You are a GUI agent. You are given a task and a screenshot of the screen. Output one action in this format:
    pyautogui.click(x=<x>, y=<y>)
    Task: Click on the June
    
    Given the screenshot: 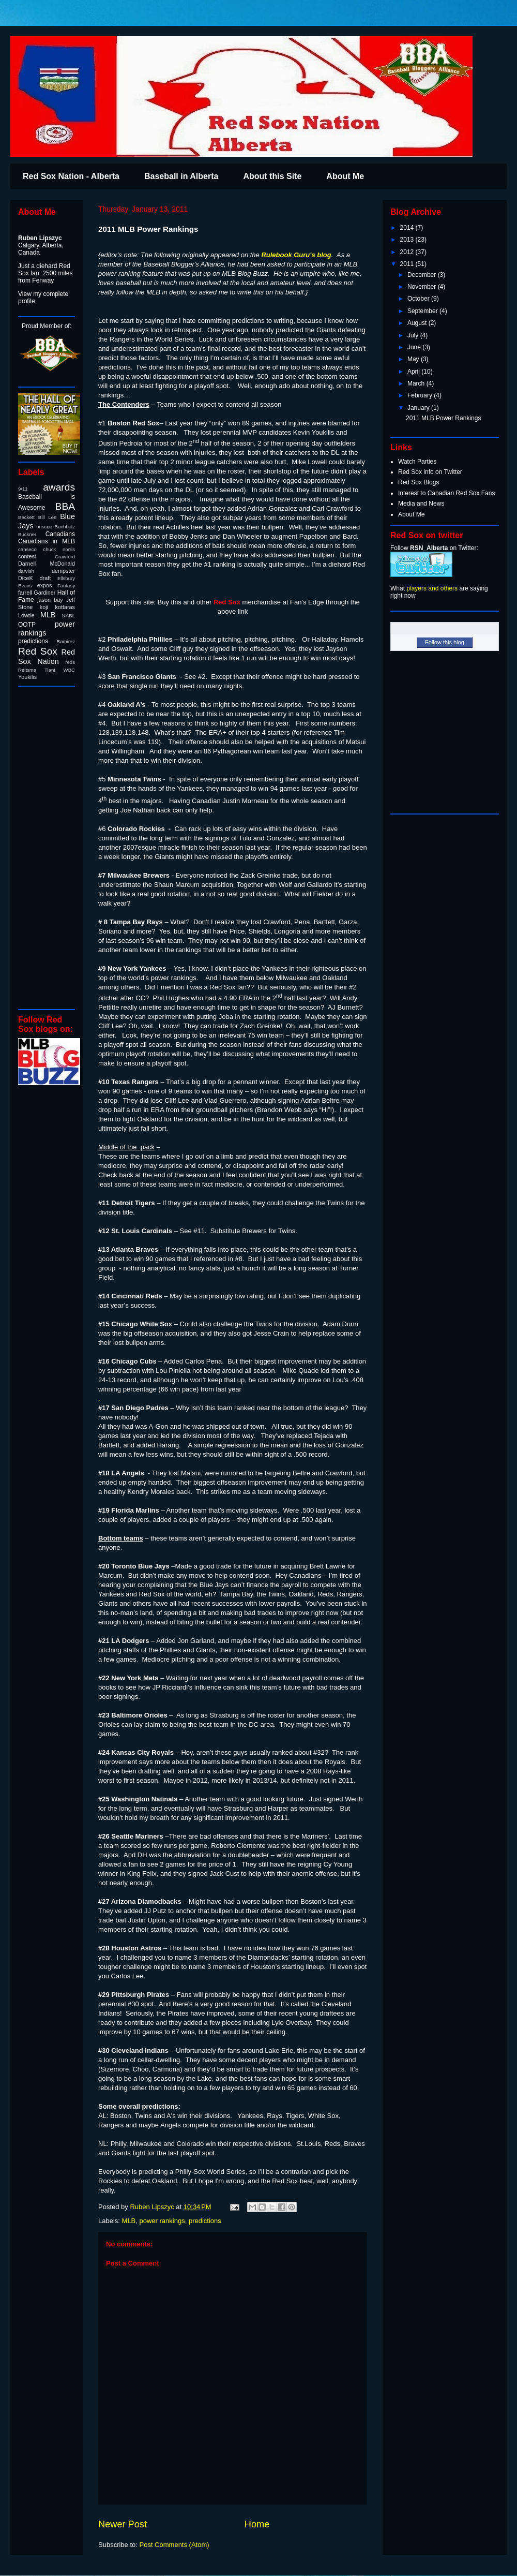 What is the action you would take?
    pyautogui.click(x=414, y=347)
    